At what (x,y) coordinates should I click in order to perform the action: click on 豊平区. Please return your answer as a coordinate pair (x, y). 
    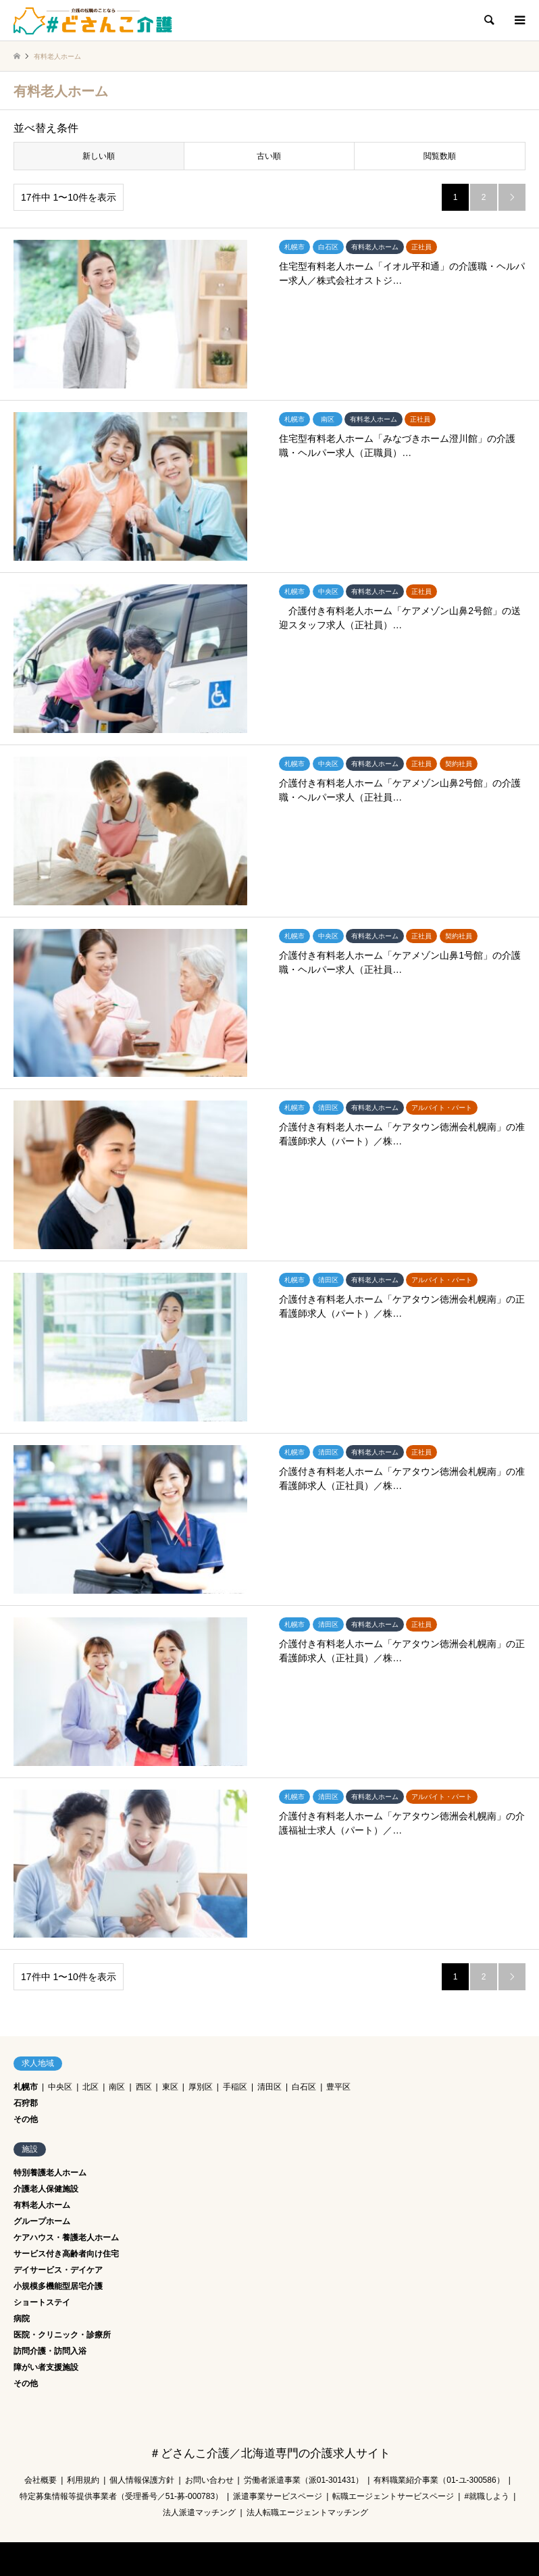
    Looking at the image, I should click on (338, 2087).